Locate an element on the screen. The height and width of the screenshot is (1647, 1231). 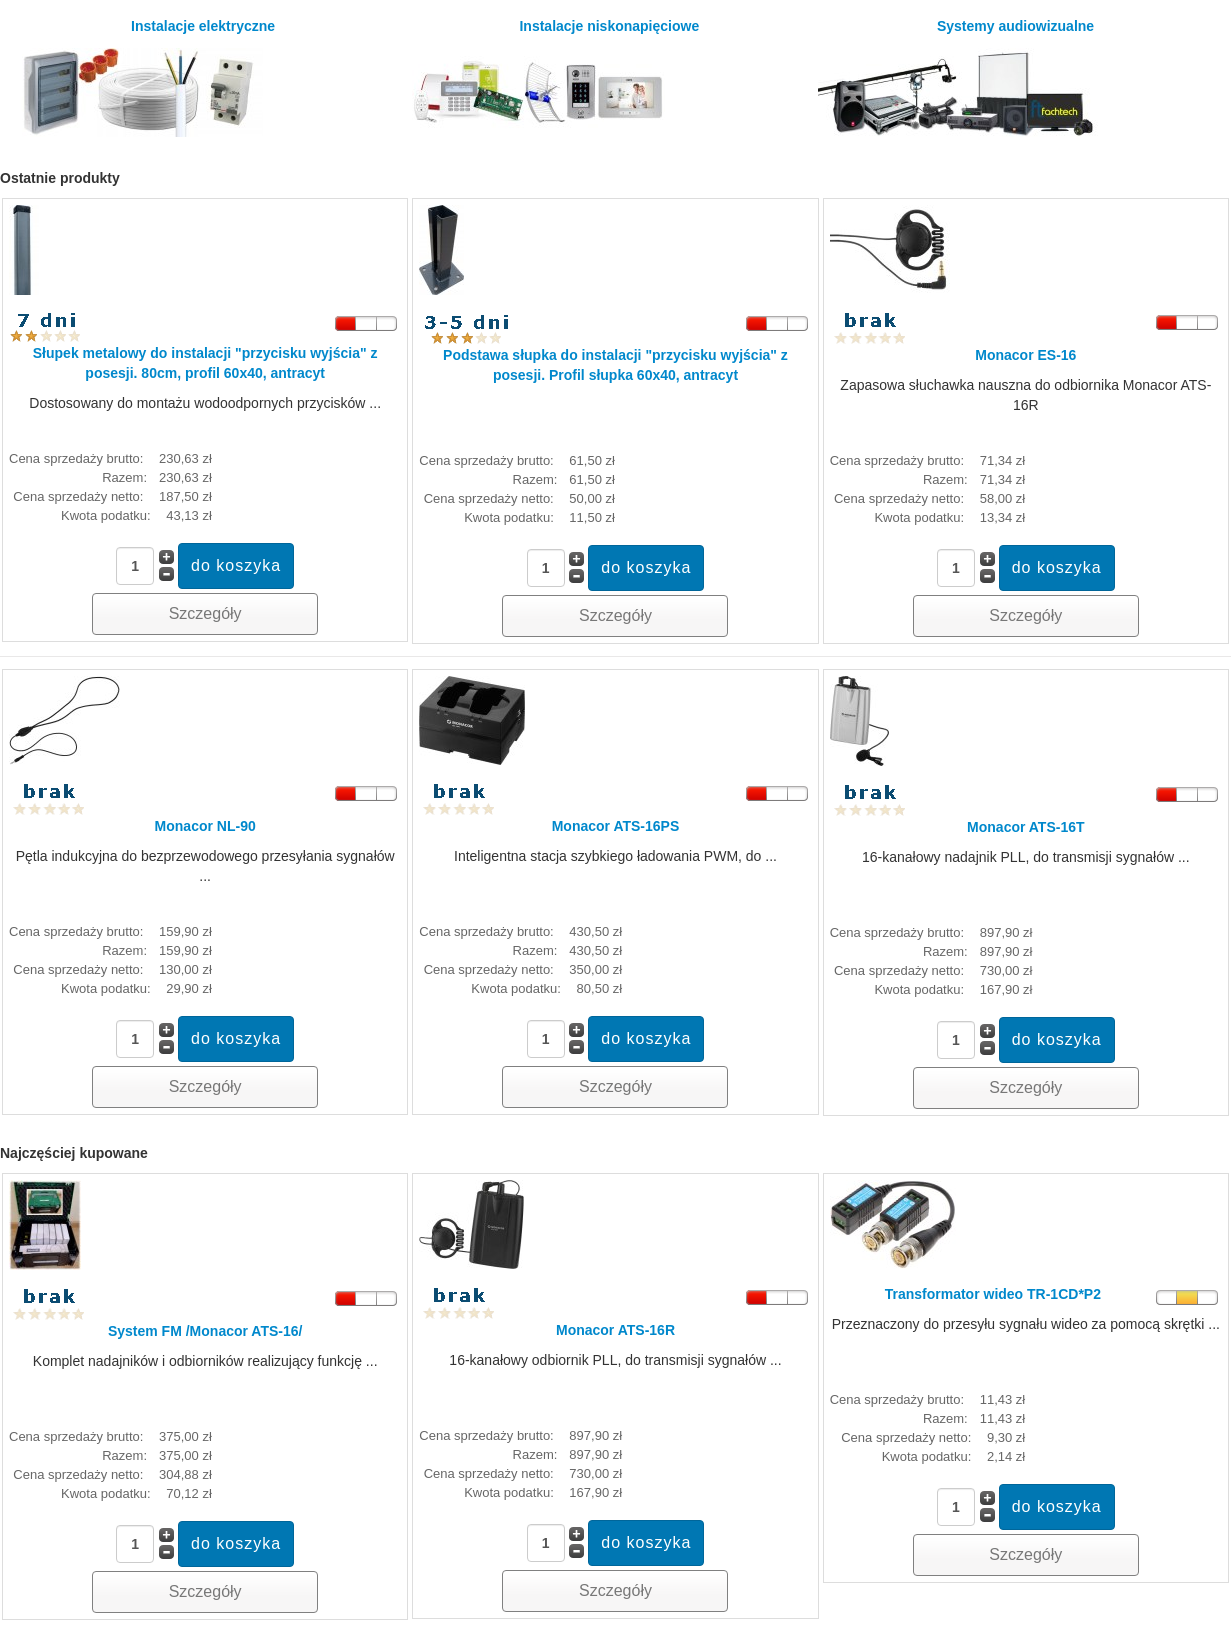
Instalacje elektryczne is located at coordinates (140, 77).